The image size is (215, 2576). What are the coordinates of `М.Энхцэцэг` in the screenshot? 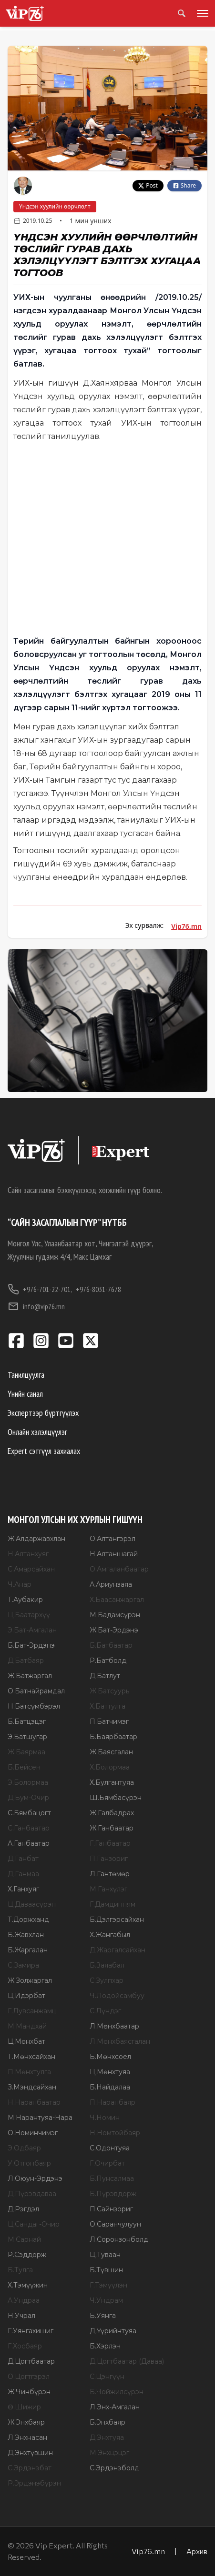 It's located at (109, 2452).